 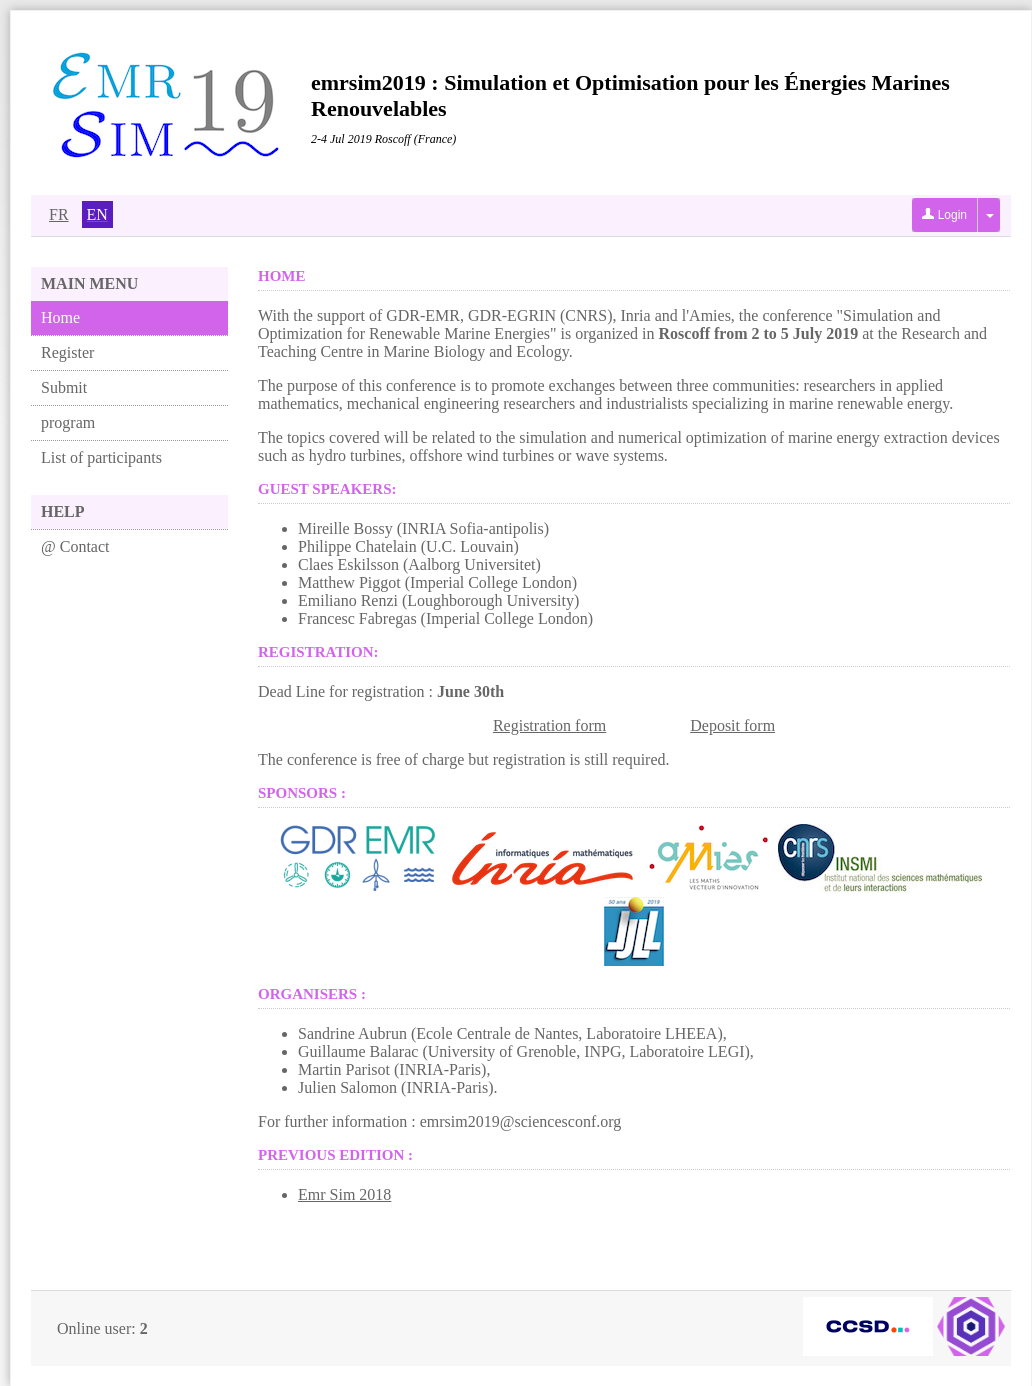 I want to click on List of participants, so click(x=101, y=457).